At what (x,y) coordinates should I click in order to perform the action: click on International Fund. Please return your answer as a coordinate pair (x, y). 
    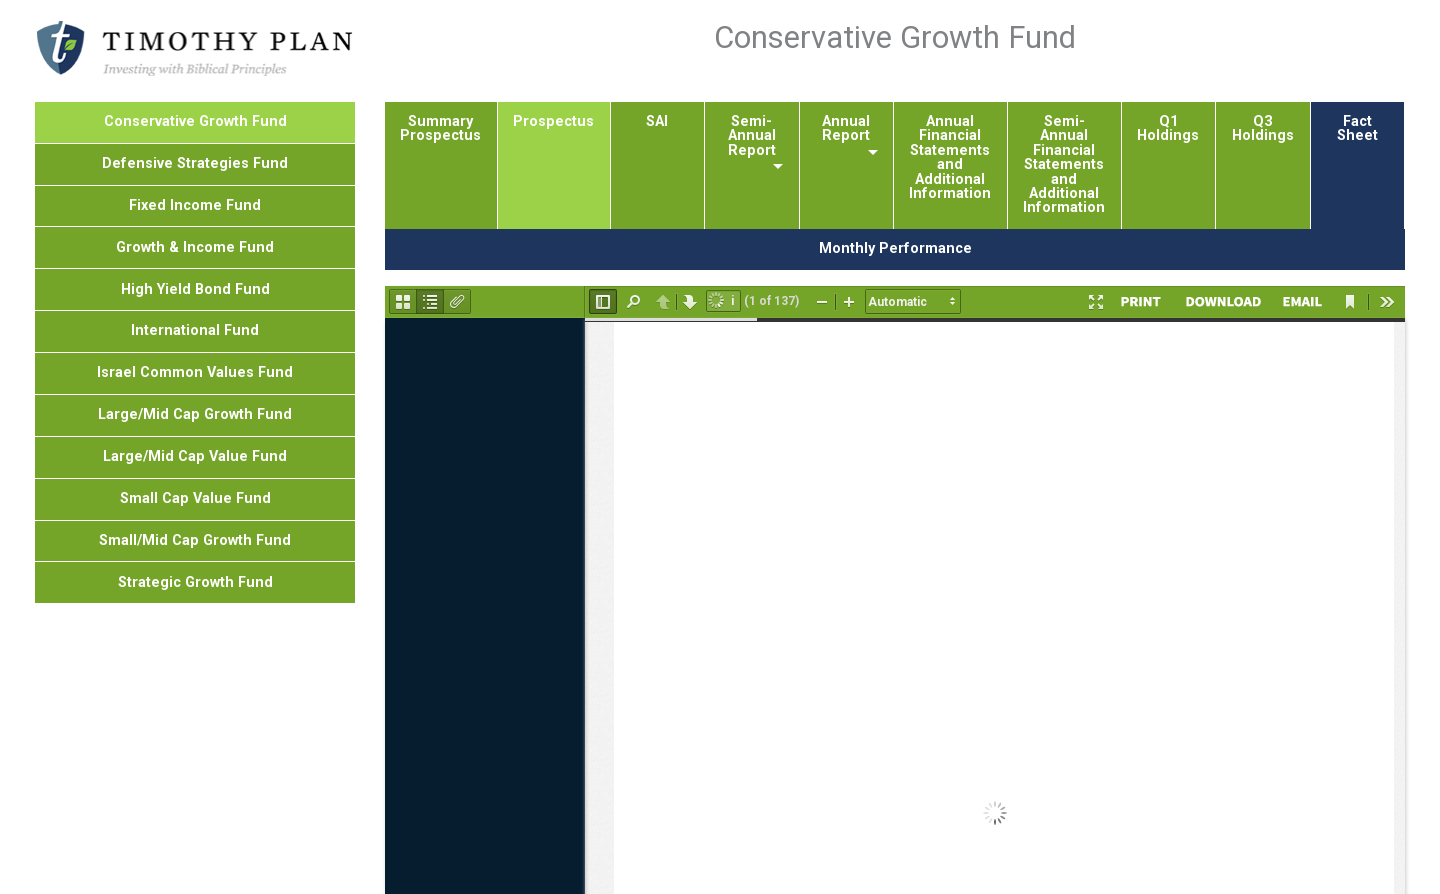
    Looking at the image, I should click on (195, 330).